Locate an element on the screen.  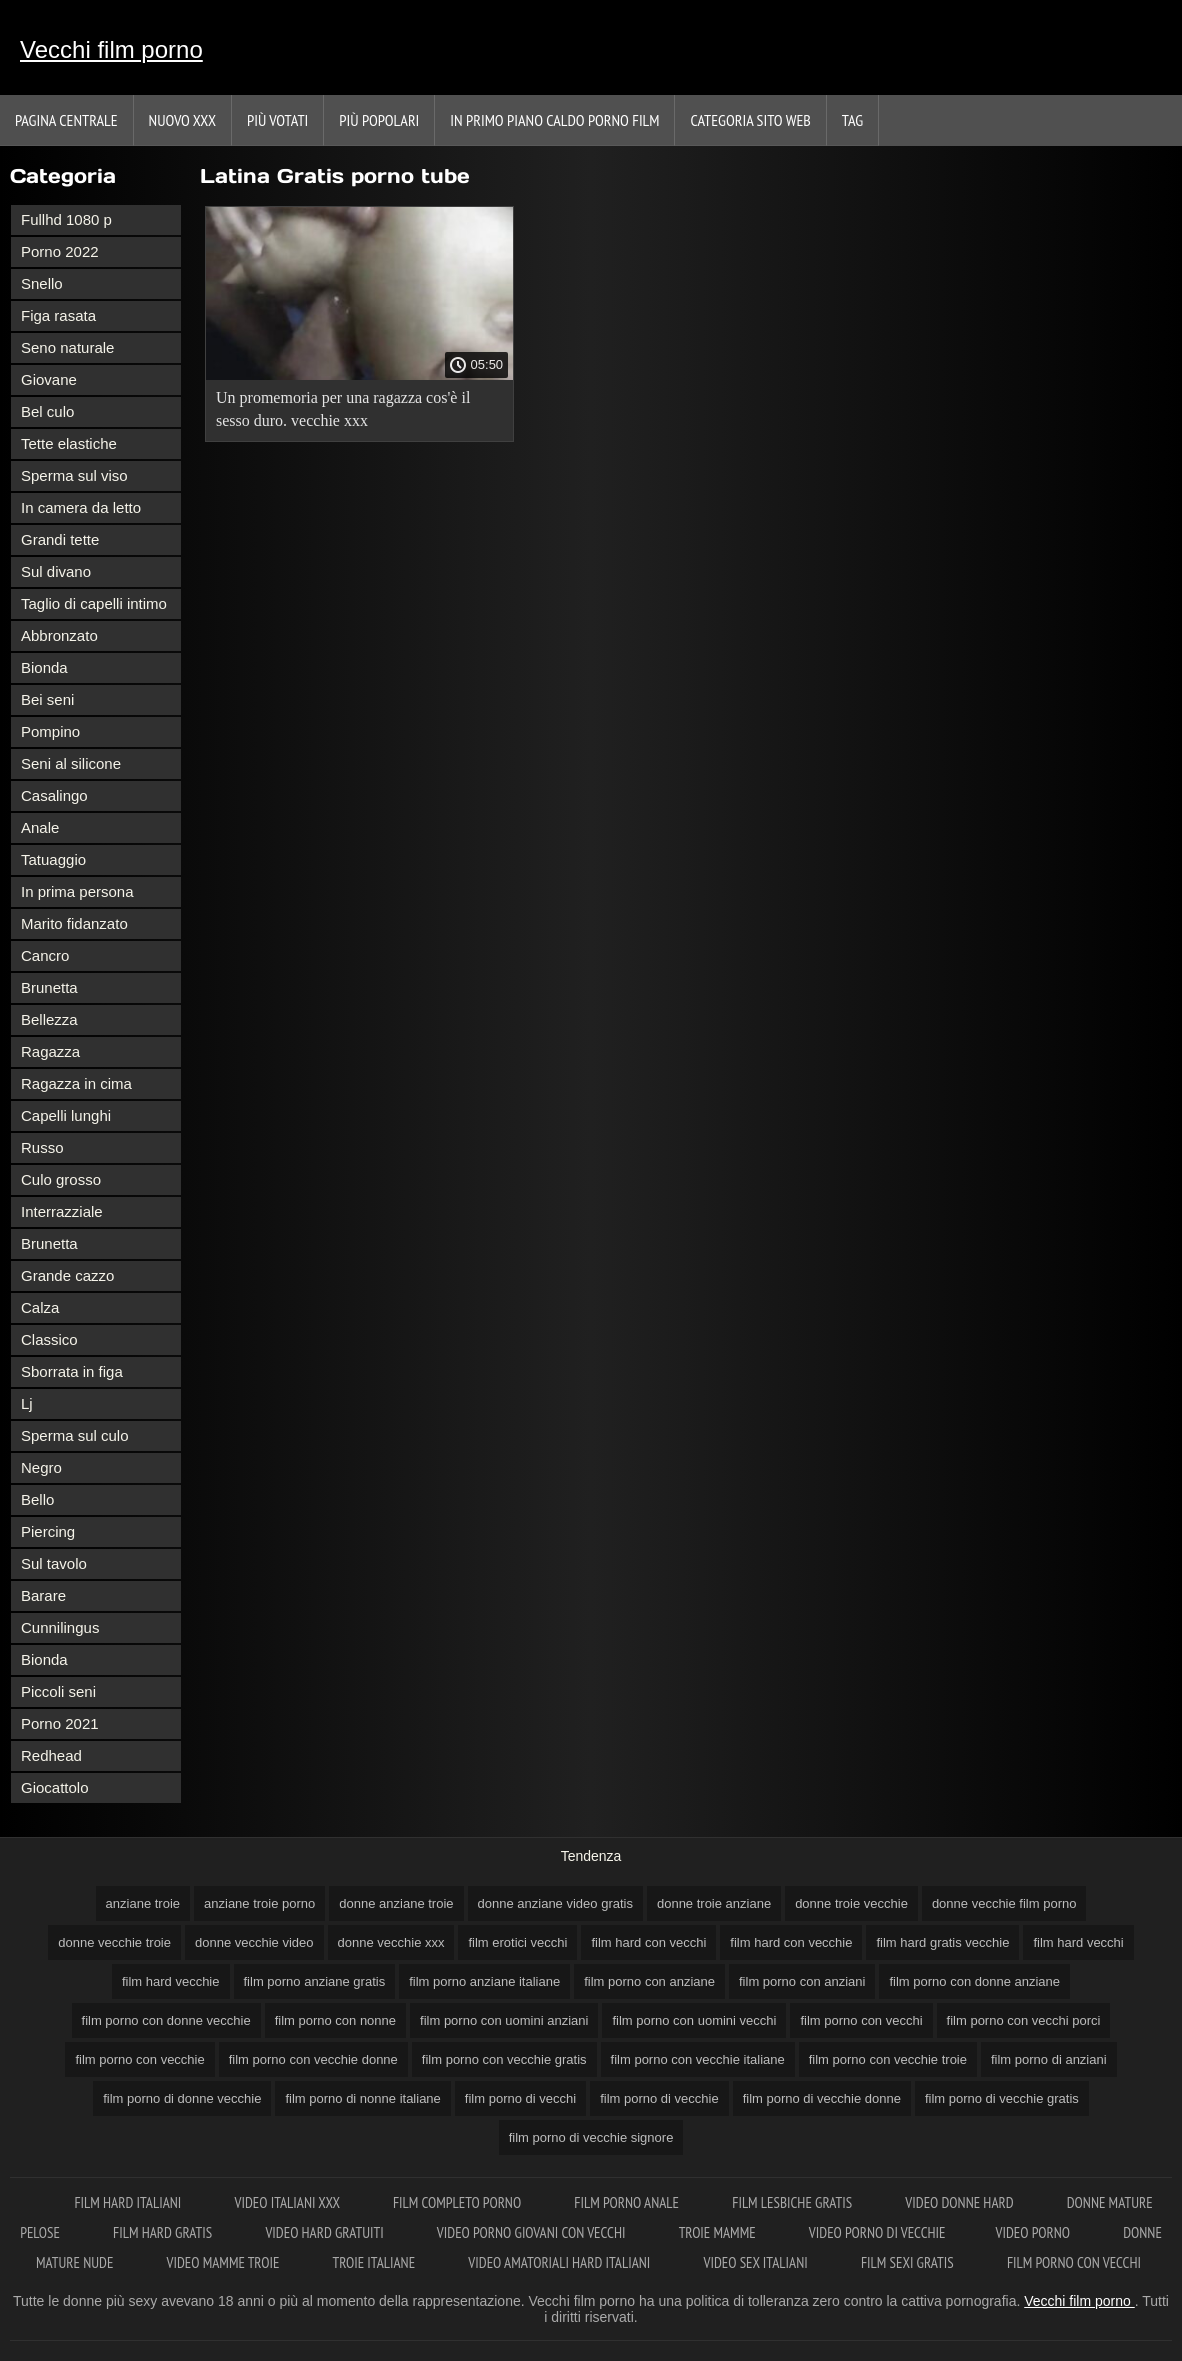
Bellezza is located at coordinates (49, 1019).